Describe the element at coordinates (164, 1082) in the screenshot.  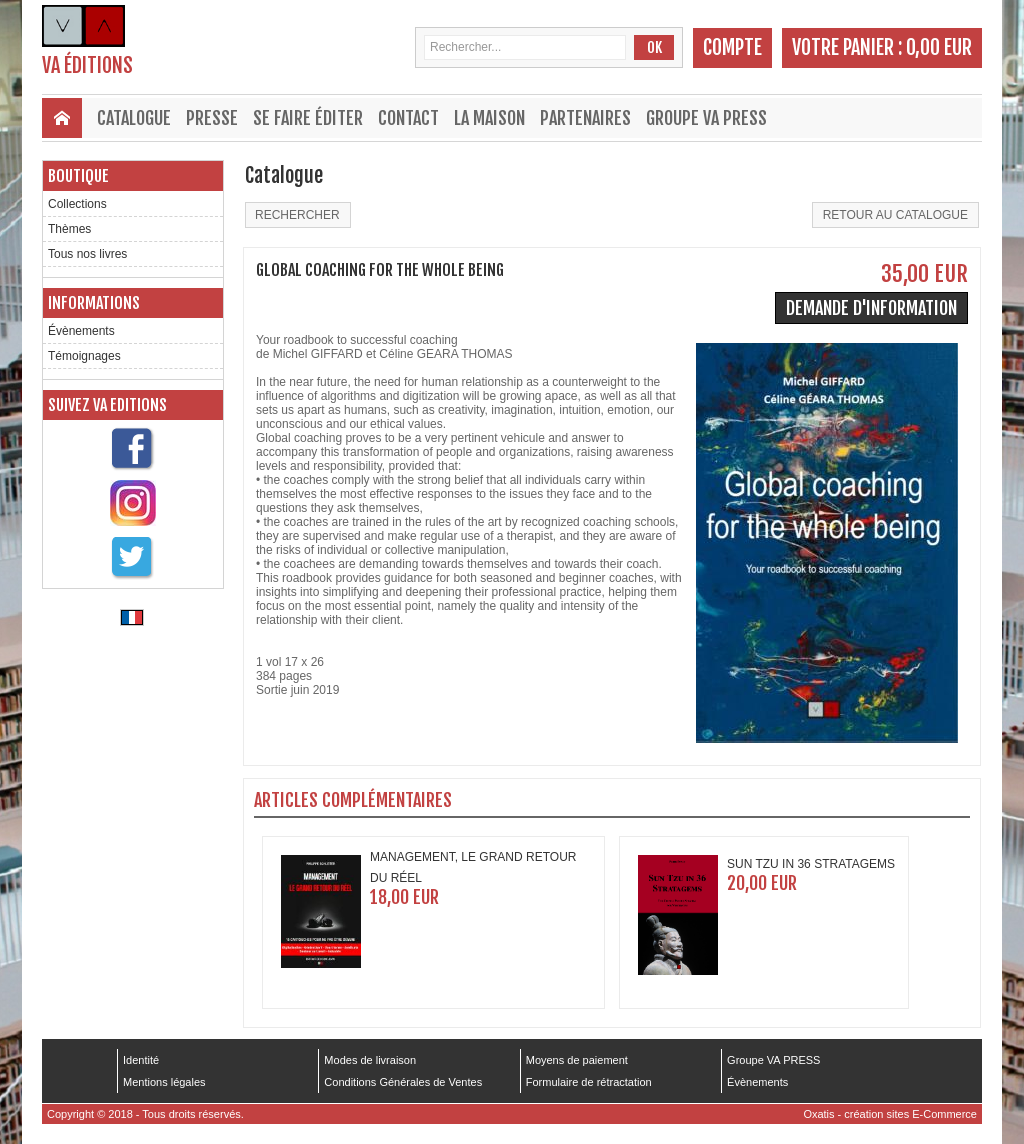
I see `Mentions légales` at that location.